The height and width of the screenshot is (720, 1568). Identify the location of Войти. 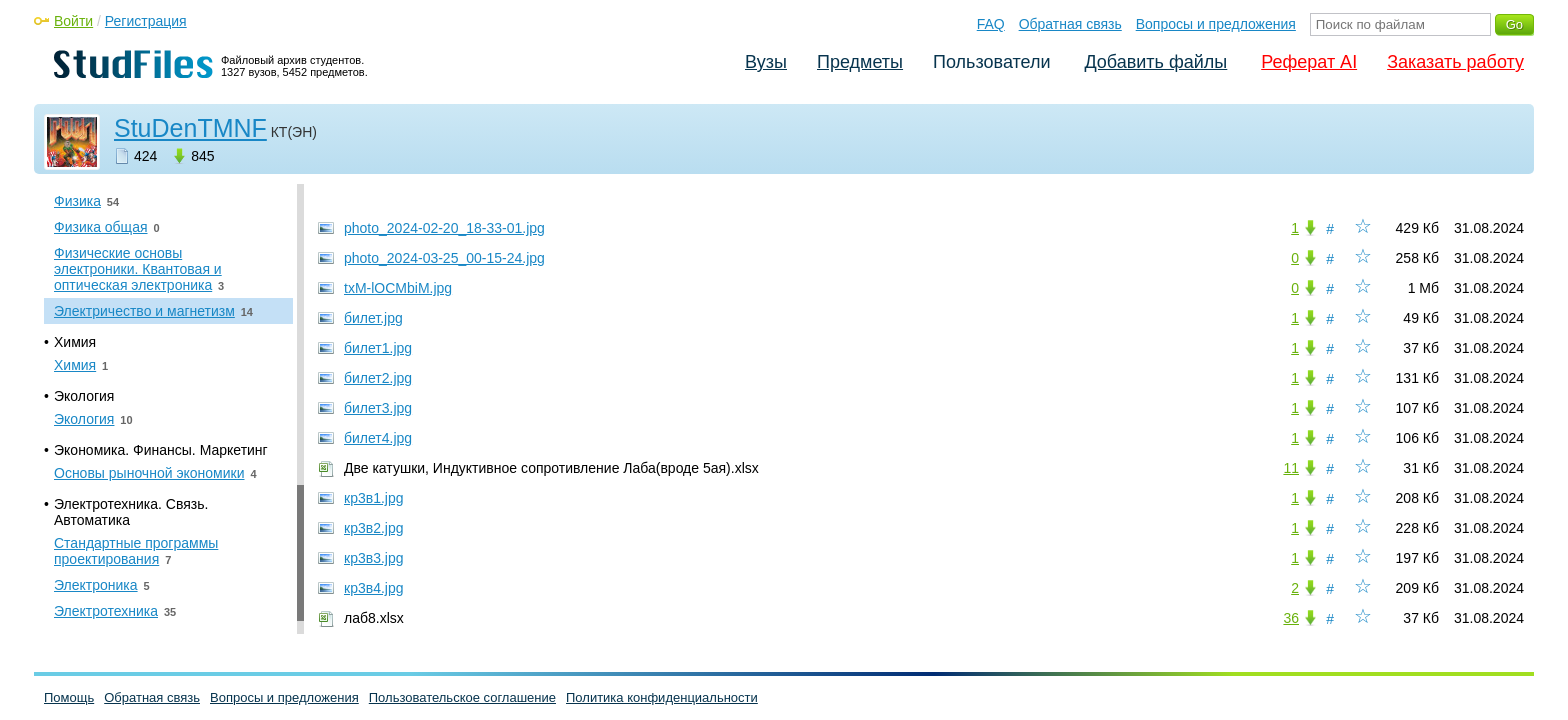
(73, 21).